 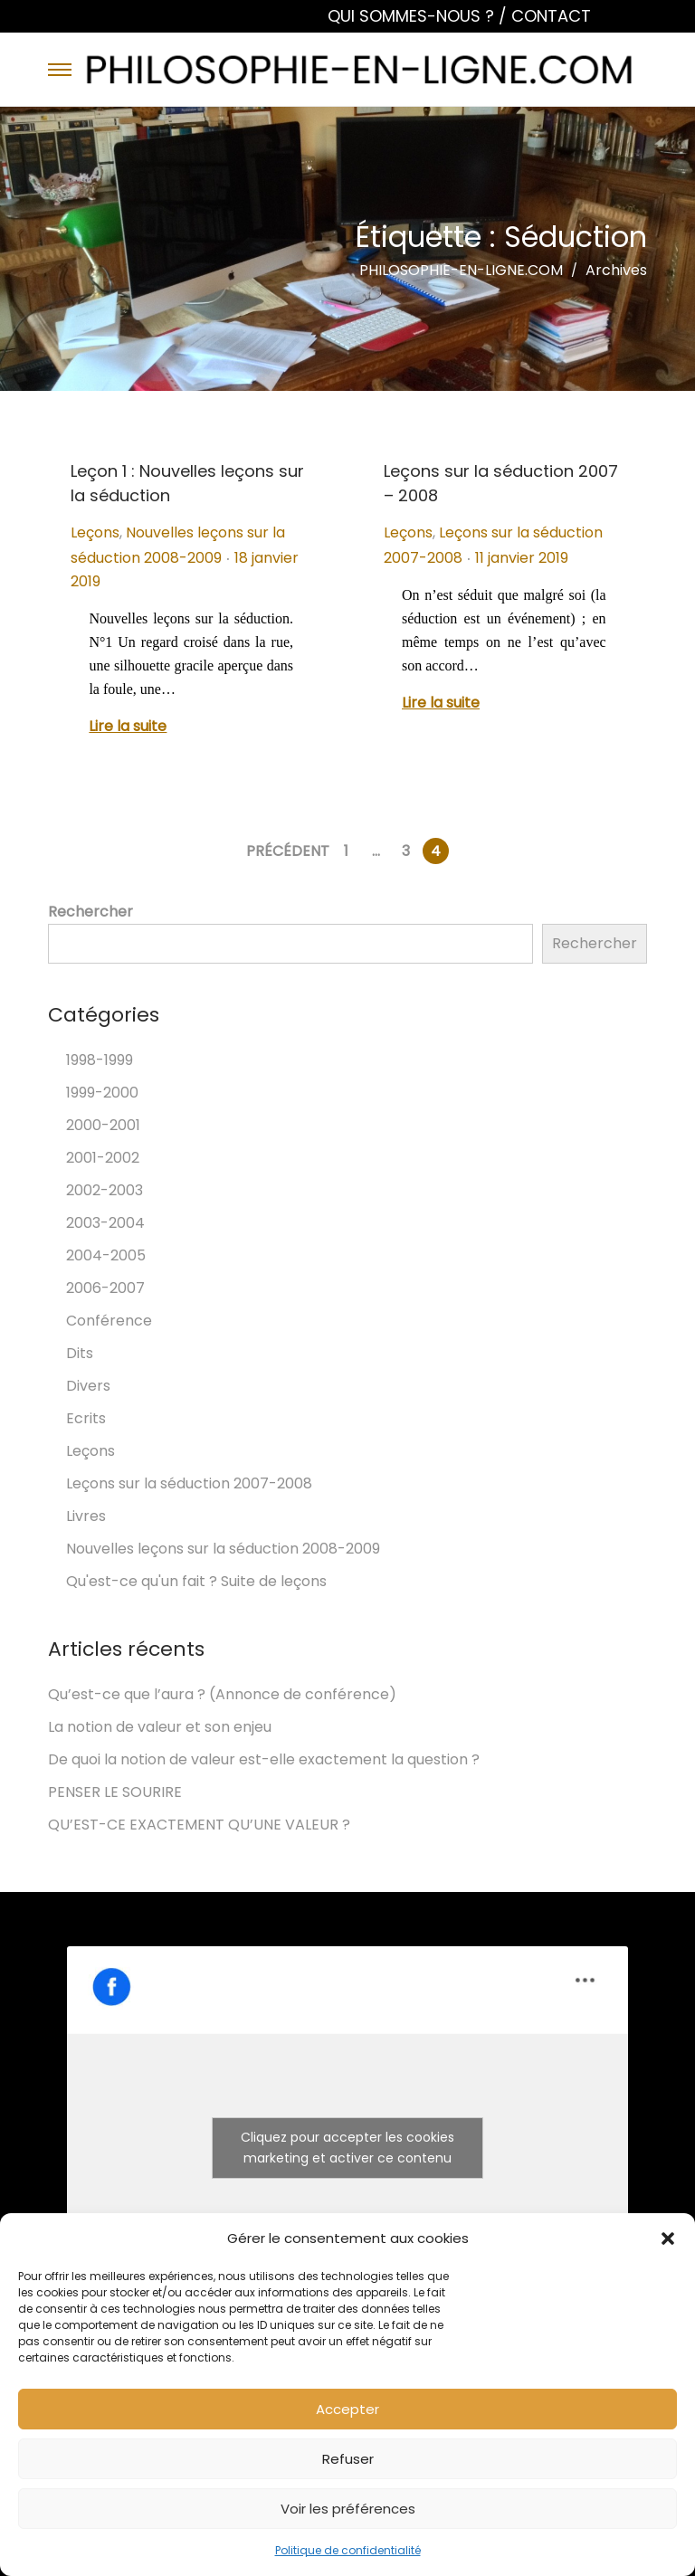 What do you see at coordinates (79, 1353) in the screenshot?
I see `Dits` at bounding box center [79, 1353].